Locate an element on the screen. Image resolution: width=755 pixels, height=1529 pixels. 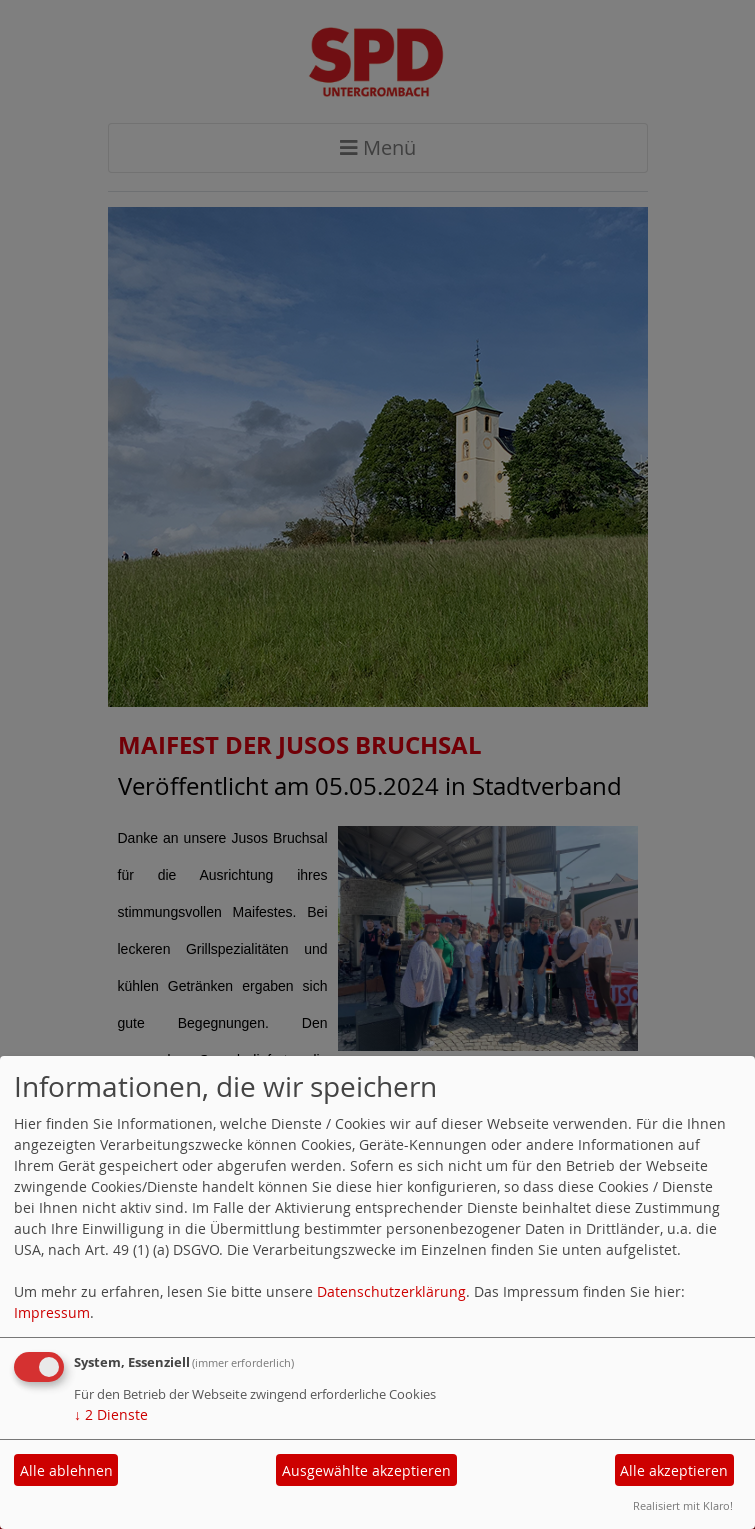
Alle akzeptieren is located at coordinates (674, 1470).